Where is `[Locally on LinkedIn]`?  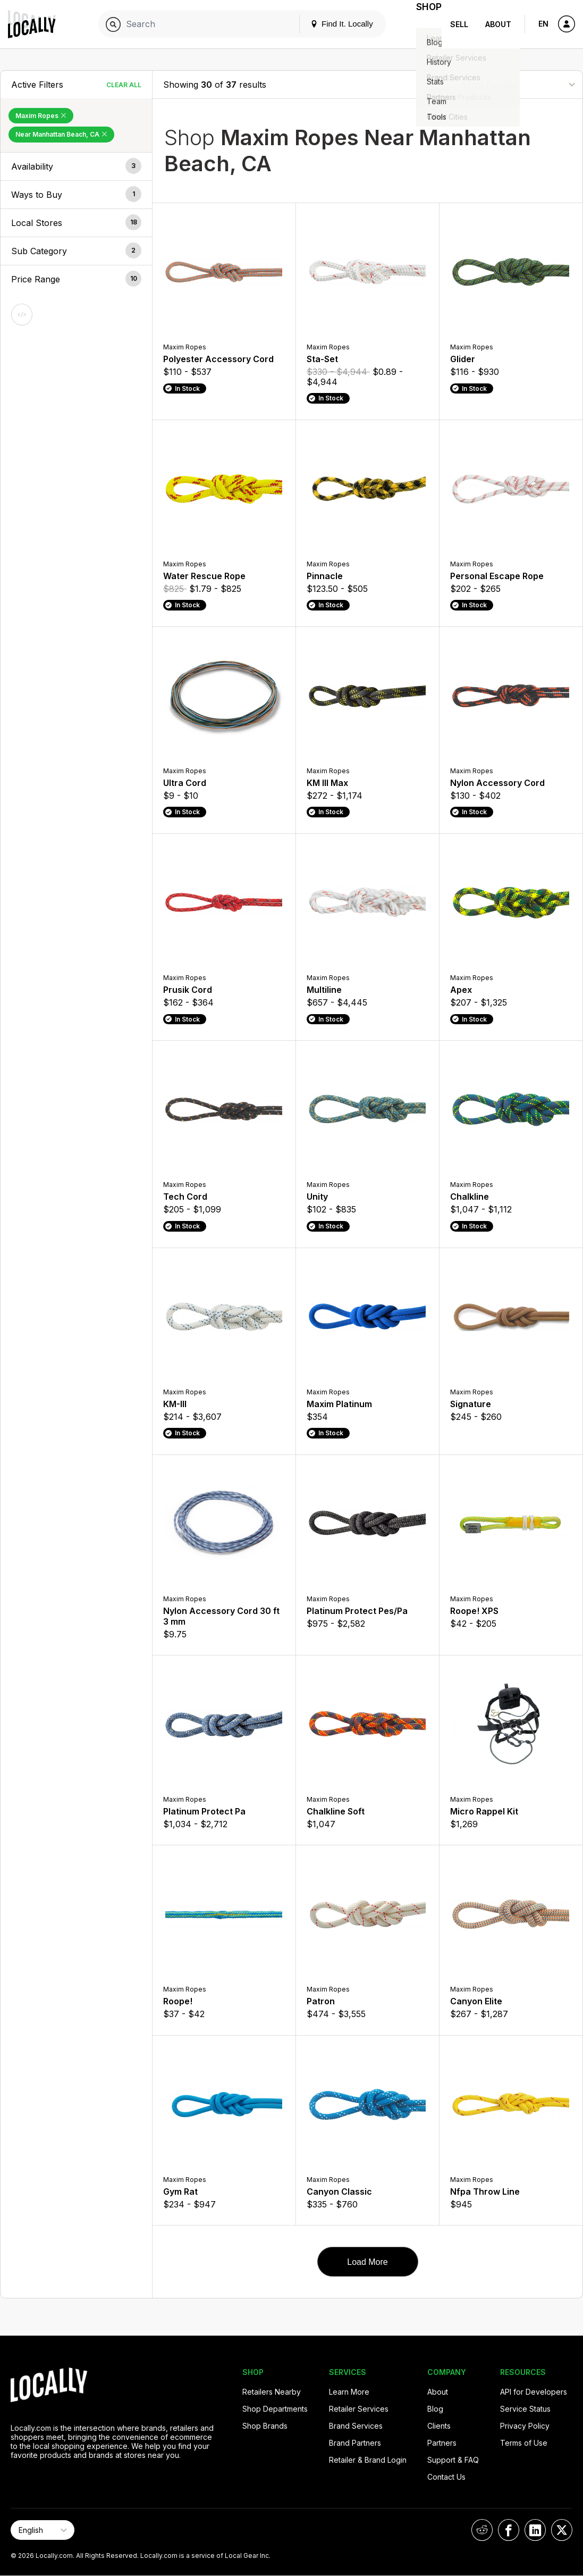 [Locally on LinkedIn] is located at coordinates (535, 2530).